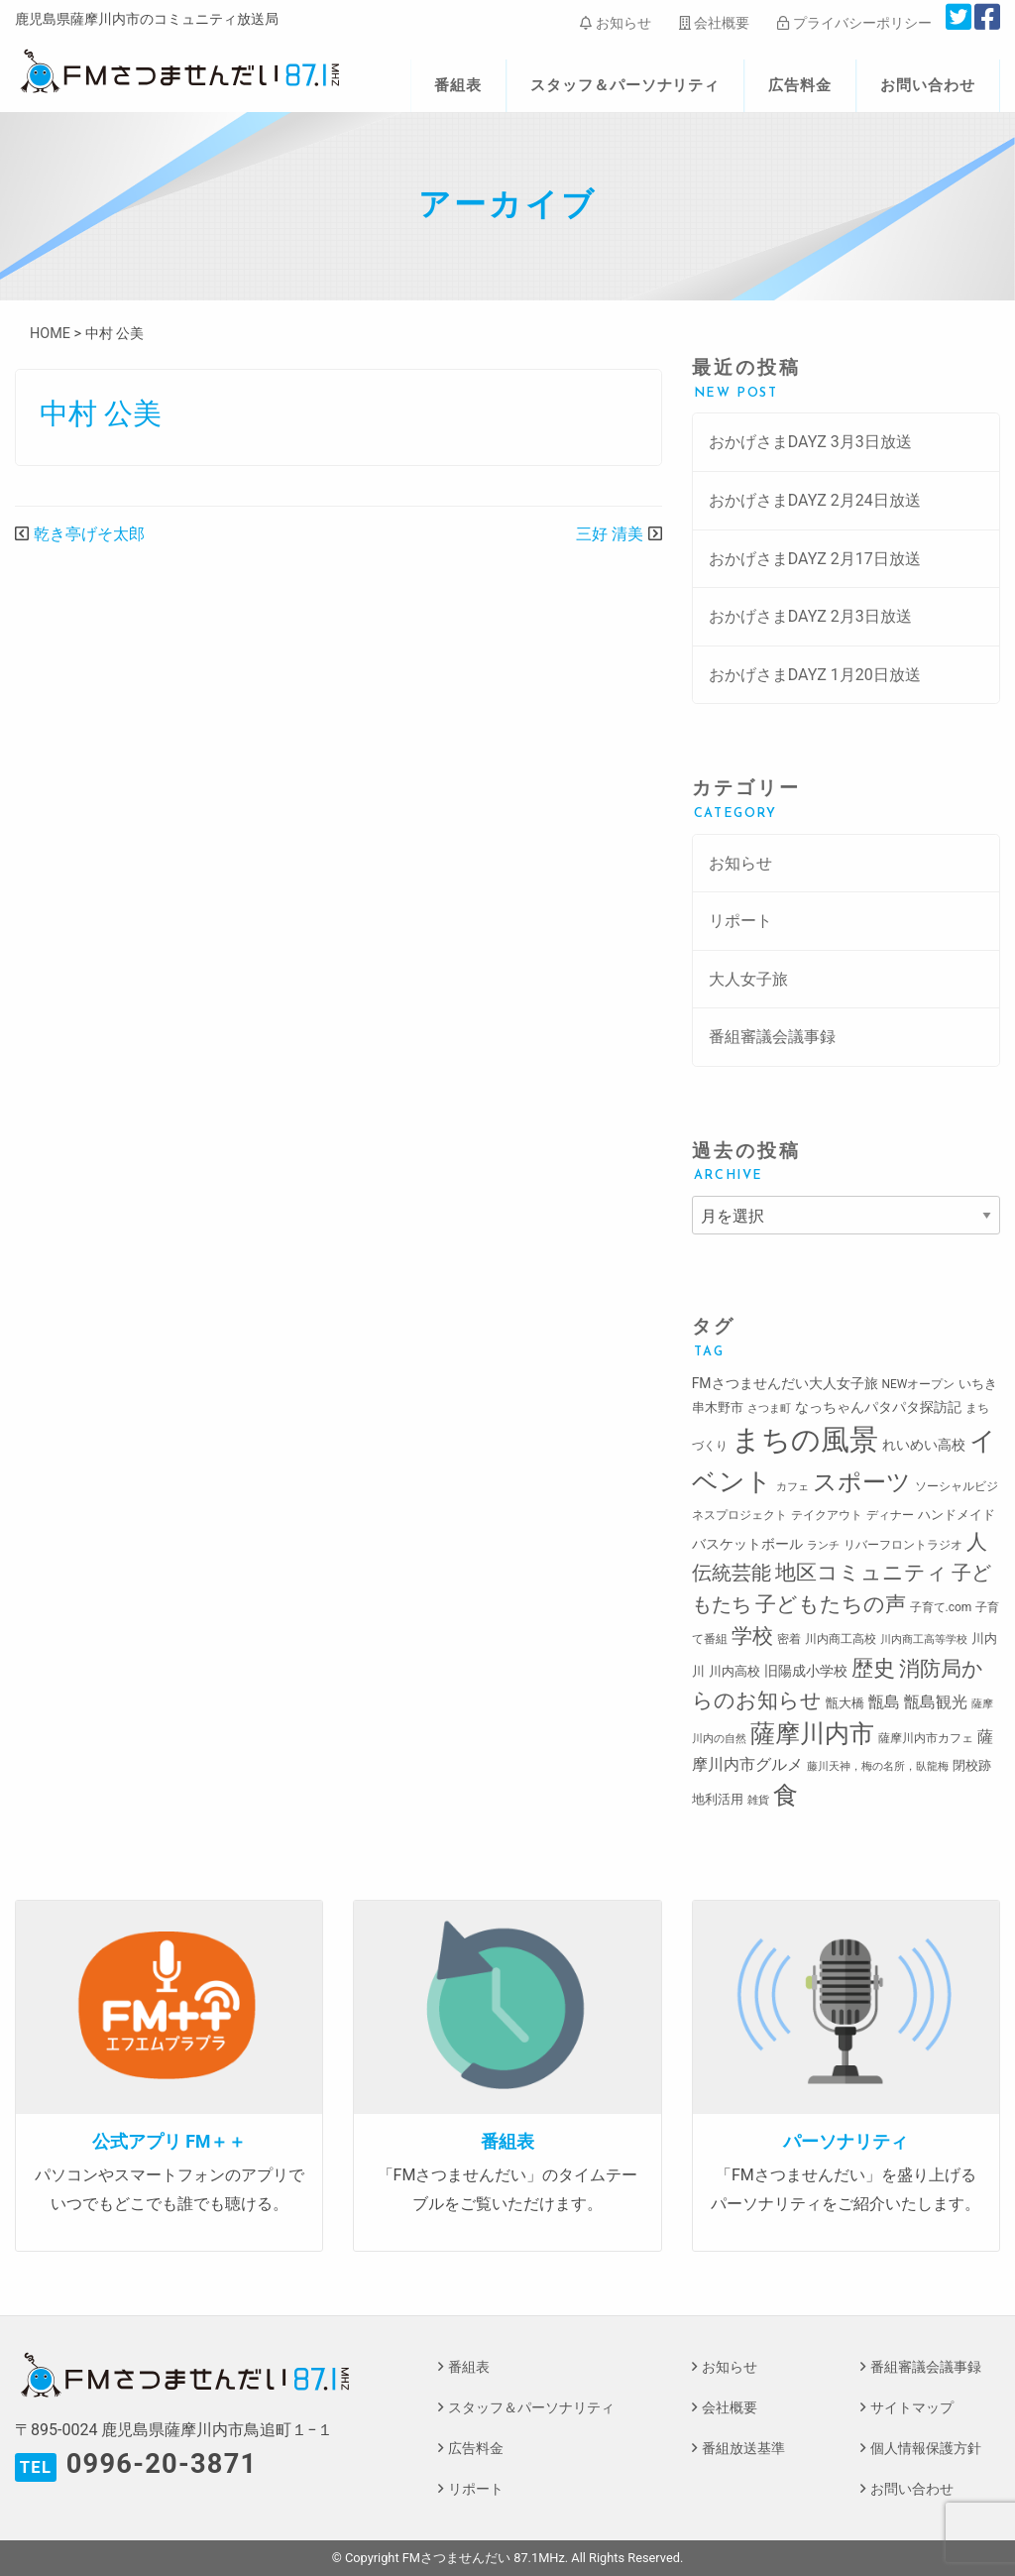  I want to click on ディナー [ディナー (3個の項目)], so click(890, 1515).